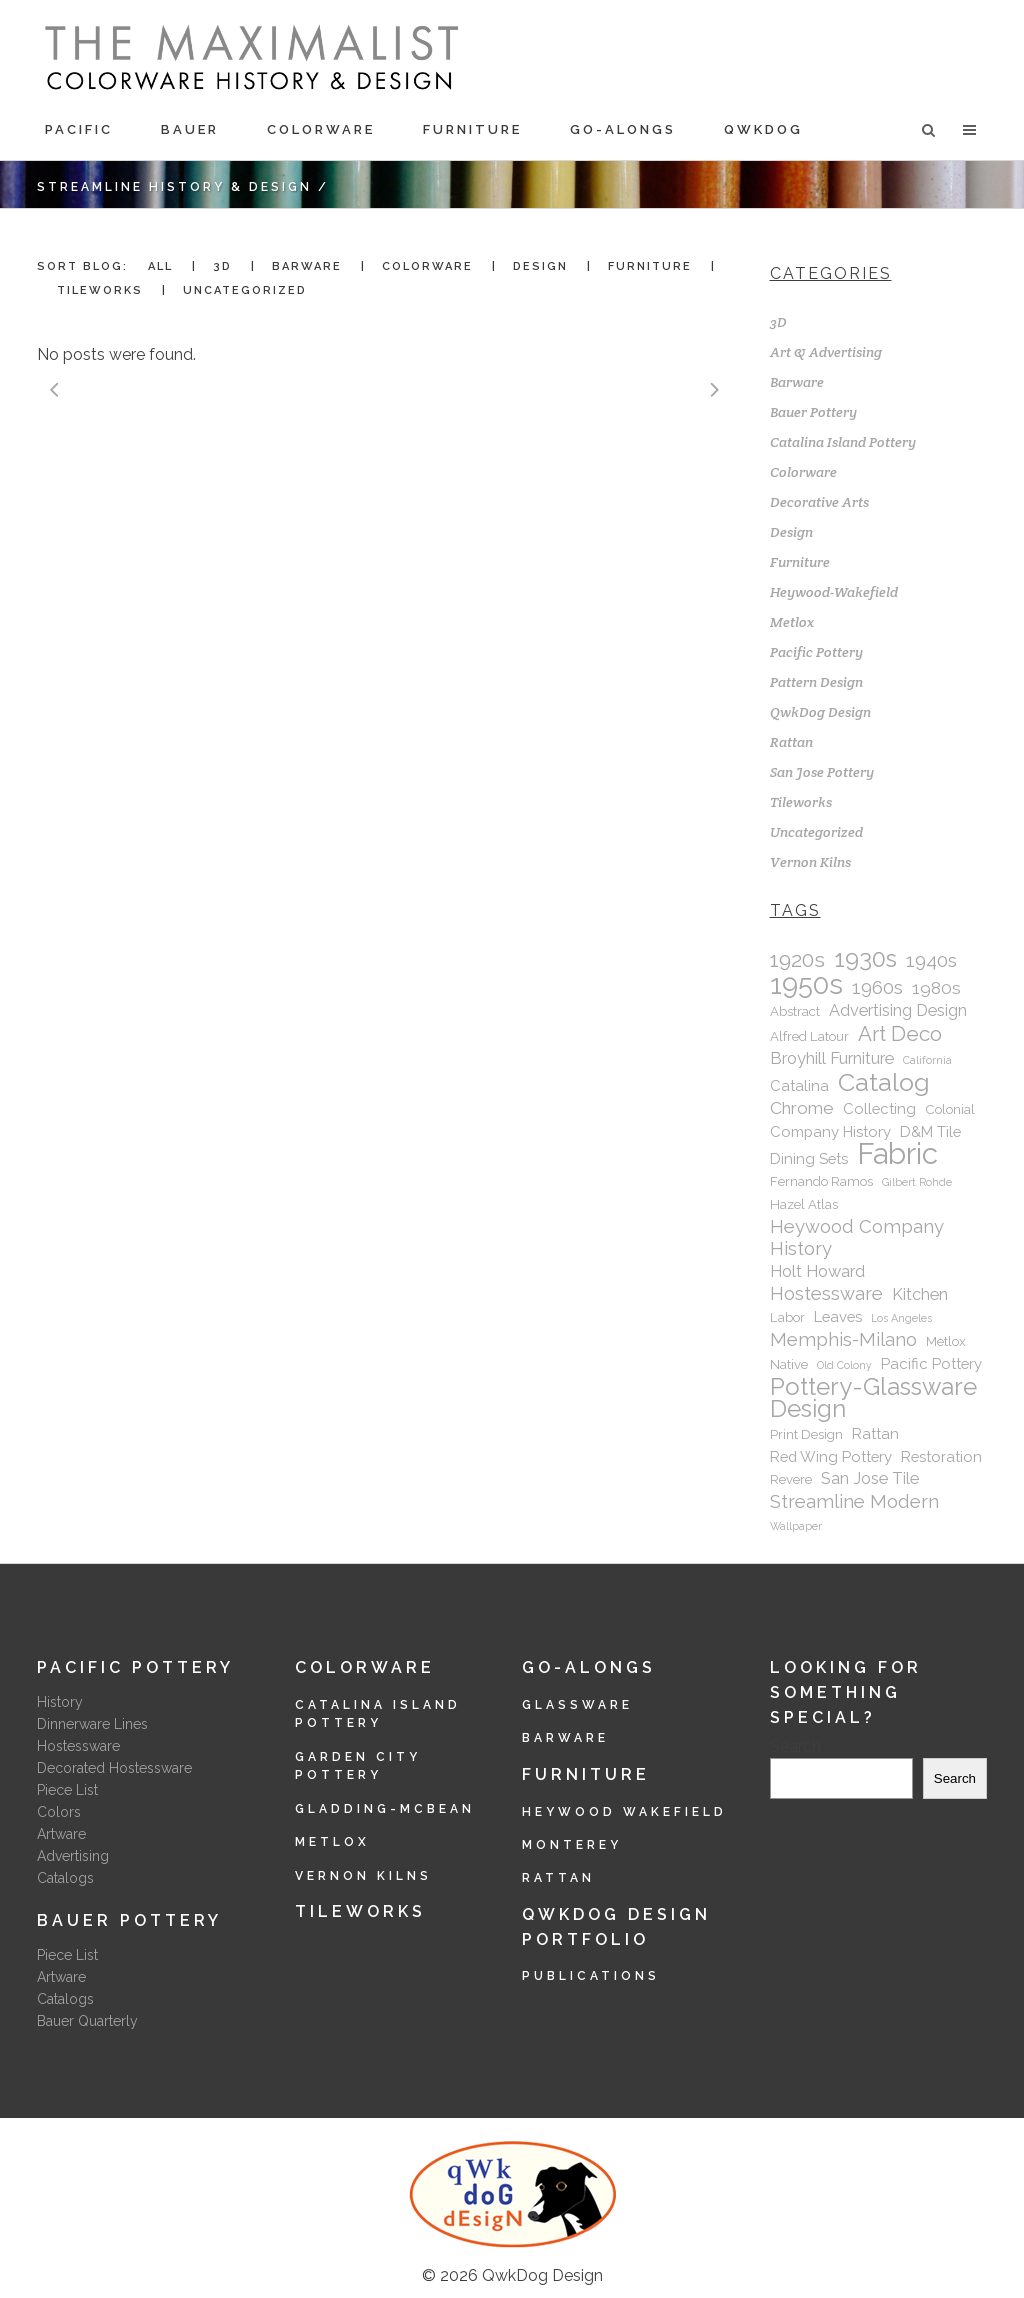  I want to click on Rattan, so click(791, 742).